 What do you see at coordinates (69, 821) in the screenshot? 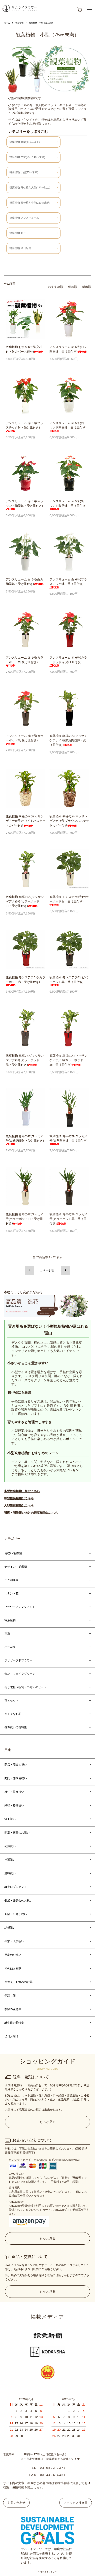
I see `観葉植物 幸福の木(マッサンゲアナ)6号 ブラウンバスケットカバー付き` at bounding box center [69, 821].